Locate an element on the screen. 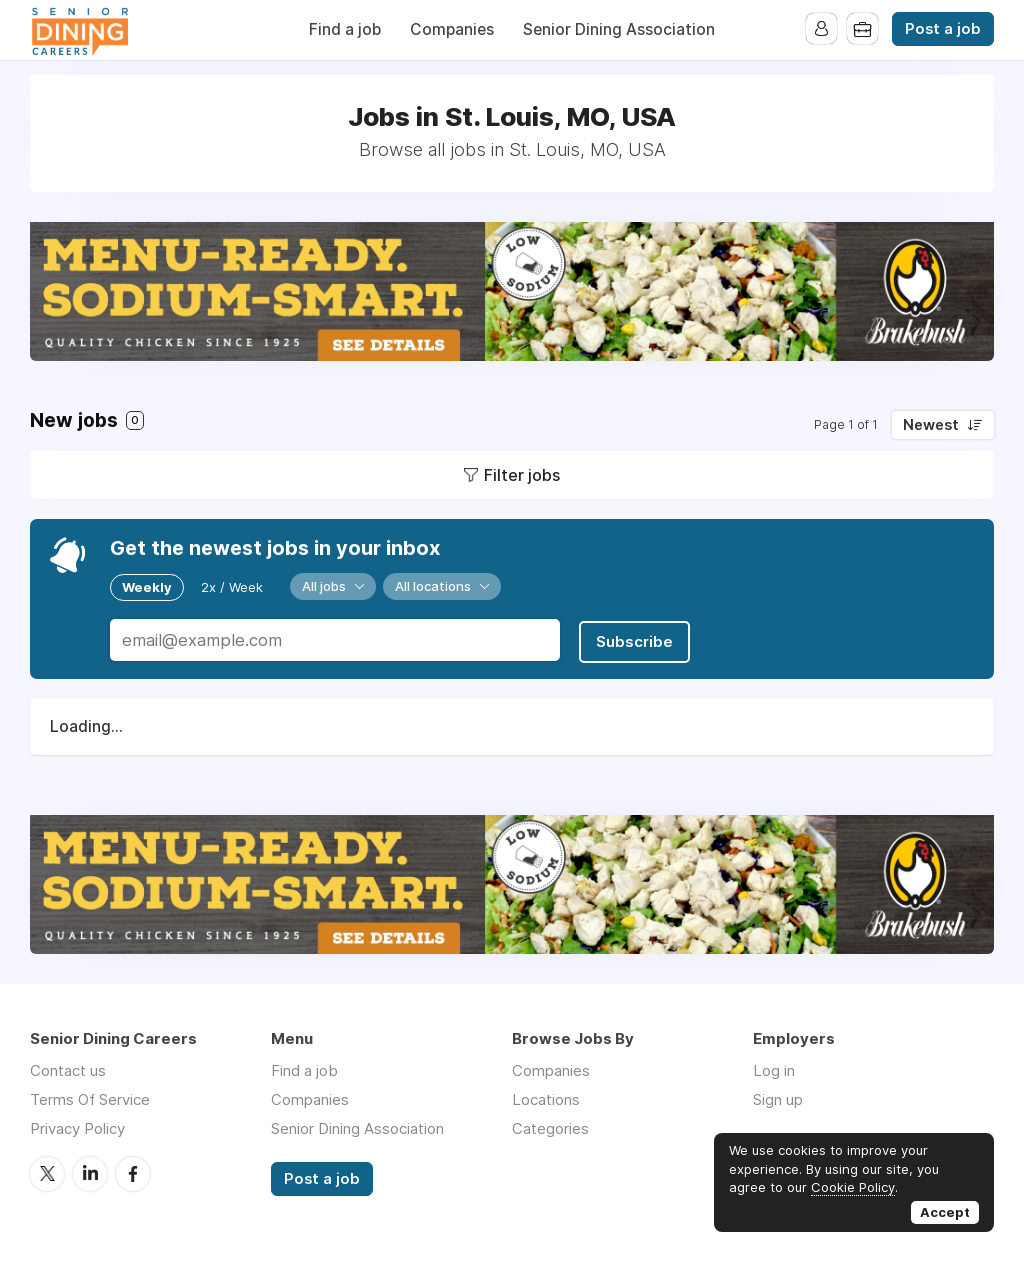 This screenshot has width=1024, height=1262. Twitter is located at coordinates (47, 1171).